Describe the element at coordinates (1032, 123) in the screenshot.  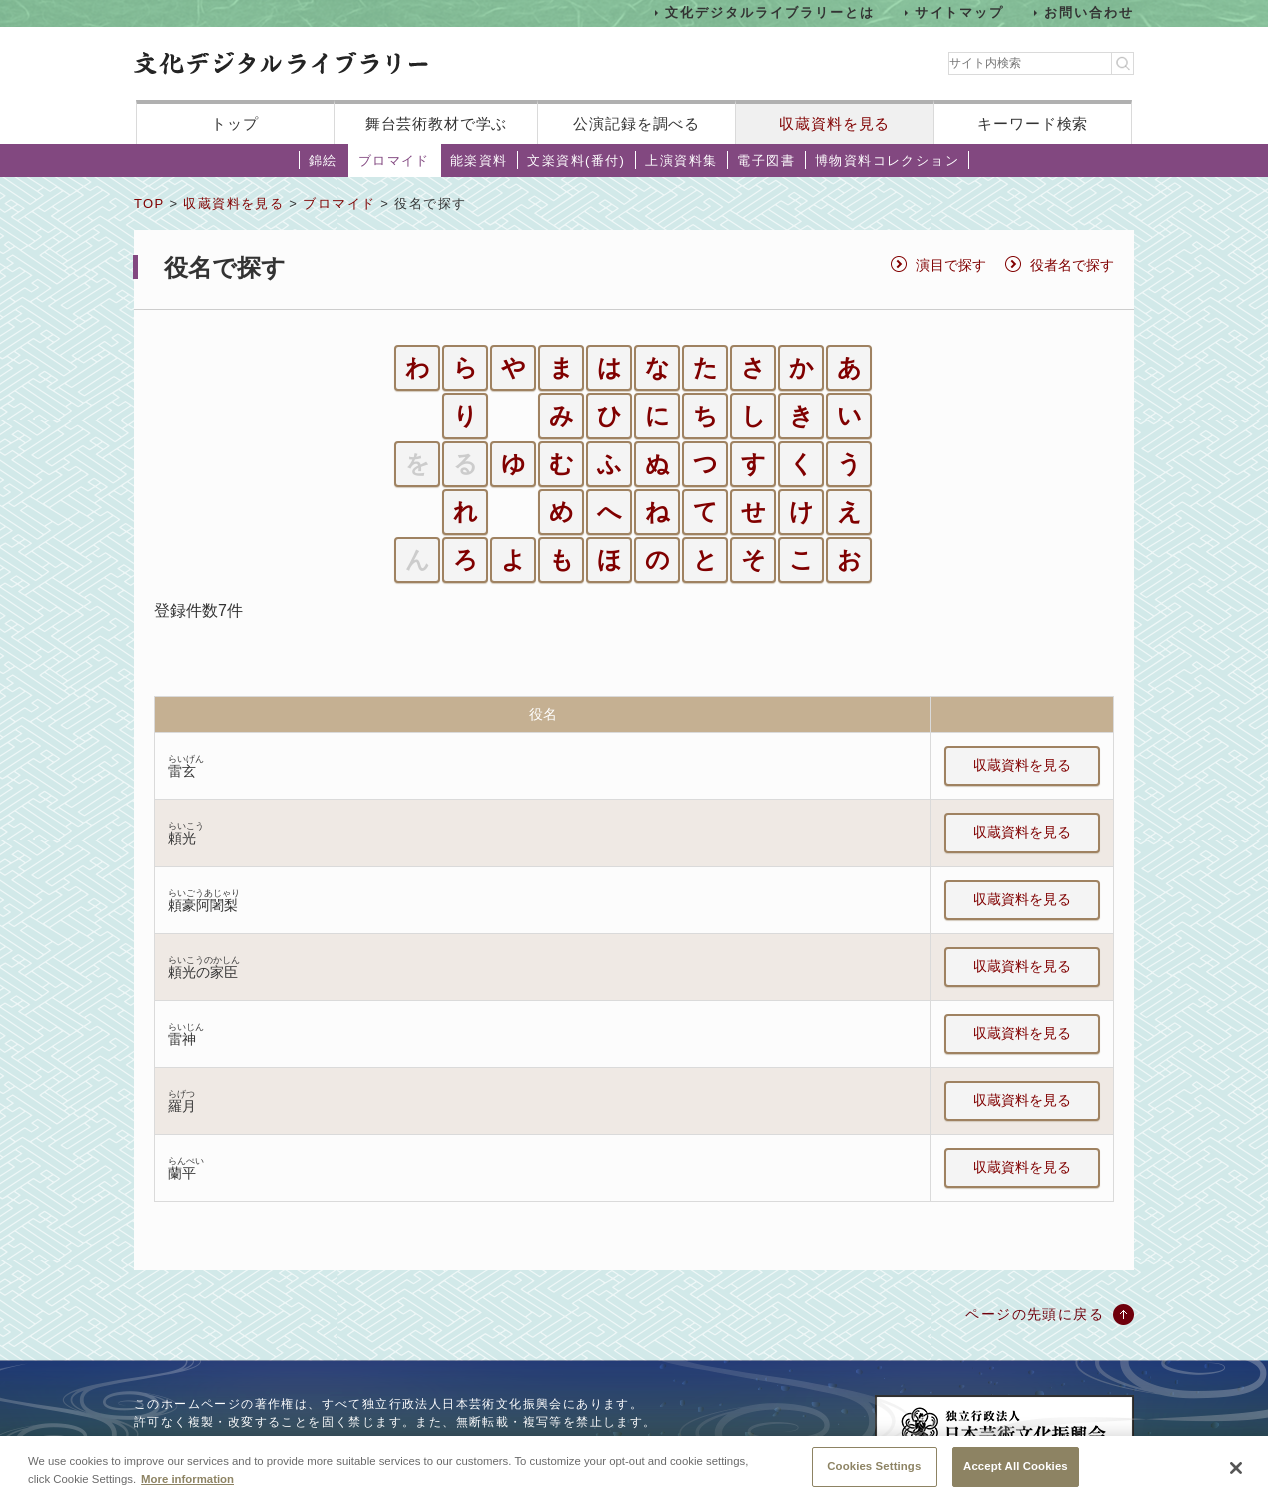
I see `キーワード検索` at that location.